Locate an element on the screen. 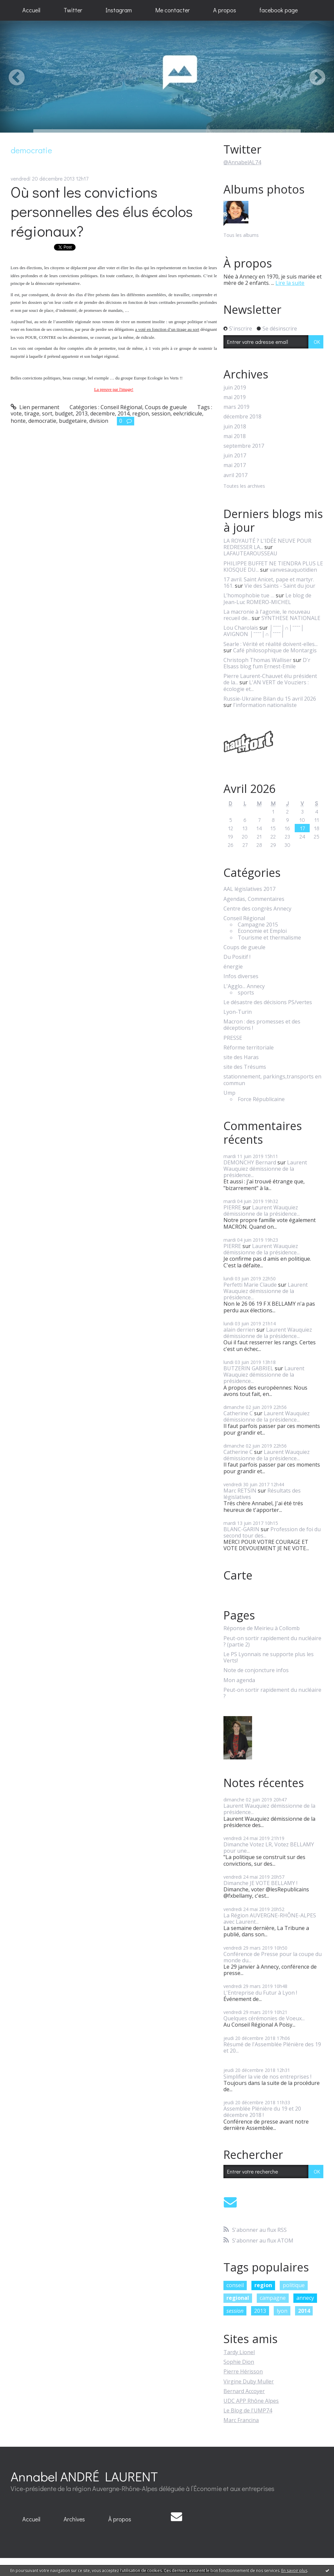  PIERRE is located at coordinates (232, 1207).